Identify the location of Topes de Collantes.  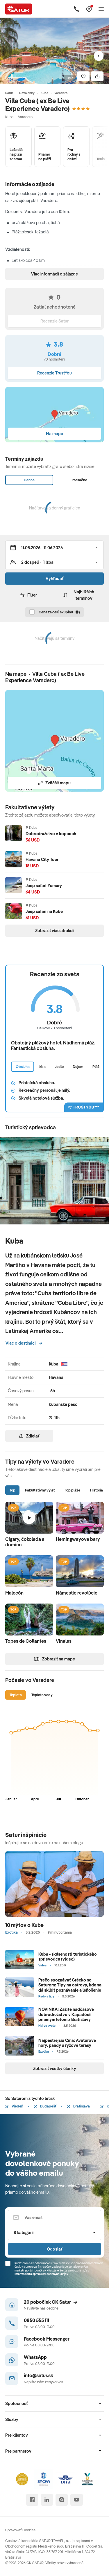
(25, 1641).